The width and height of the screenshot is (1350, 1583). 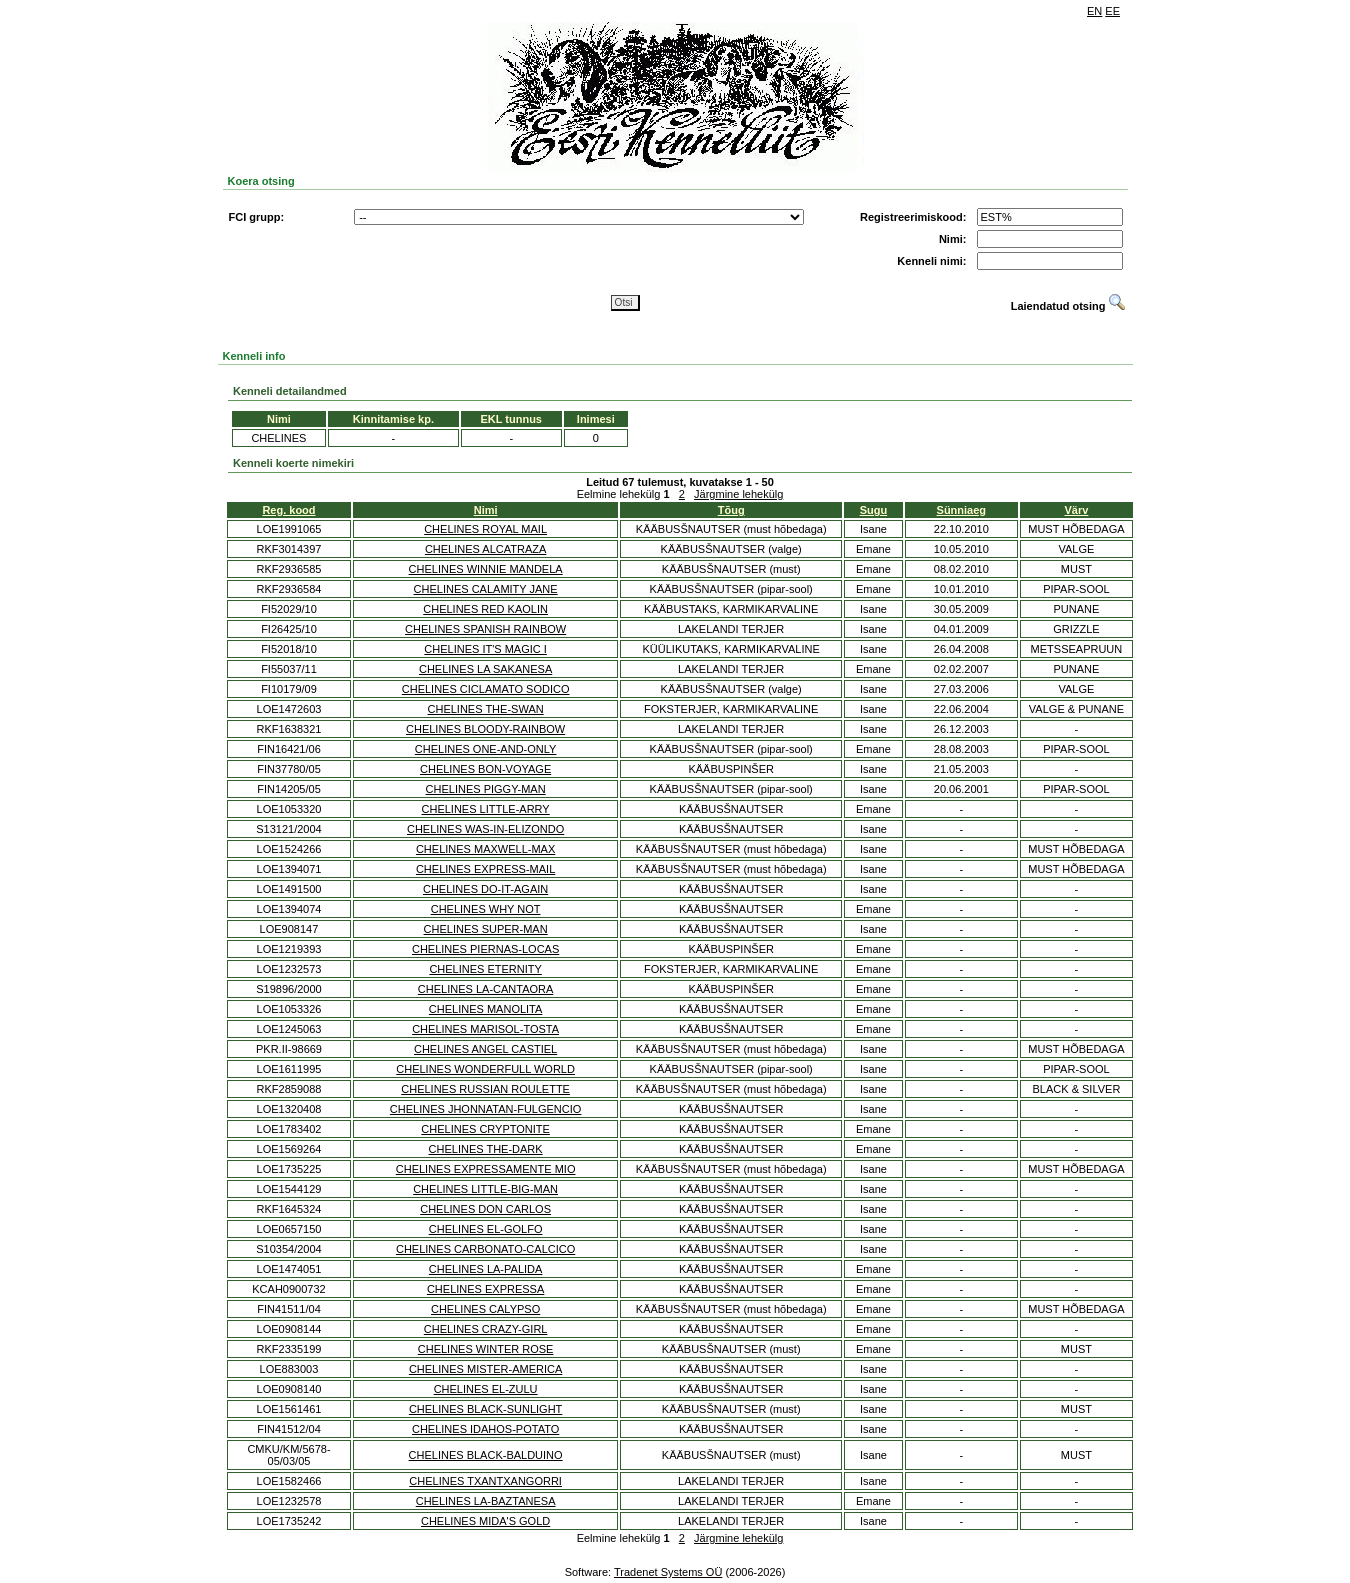 I want to click on CHELINES LITTLE-ARRY, so click(x=486, y=809).